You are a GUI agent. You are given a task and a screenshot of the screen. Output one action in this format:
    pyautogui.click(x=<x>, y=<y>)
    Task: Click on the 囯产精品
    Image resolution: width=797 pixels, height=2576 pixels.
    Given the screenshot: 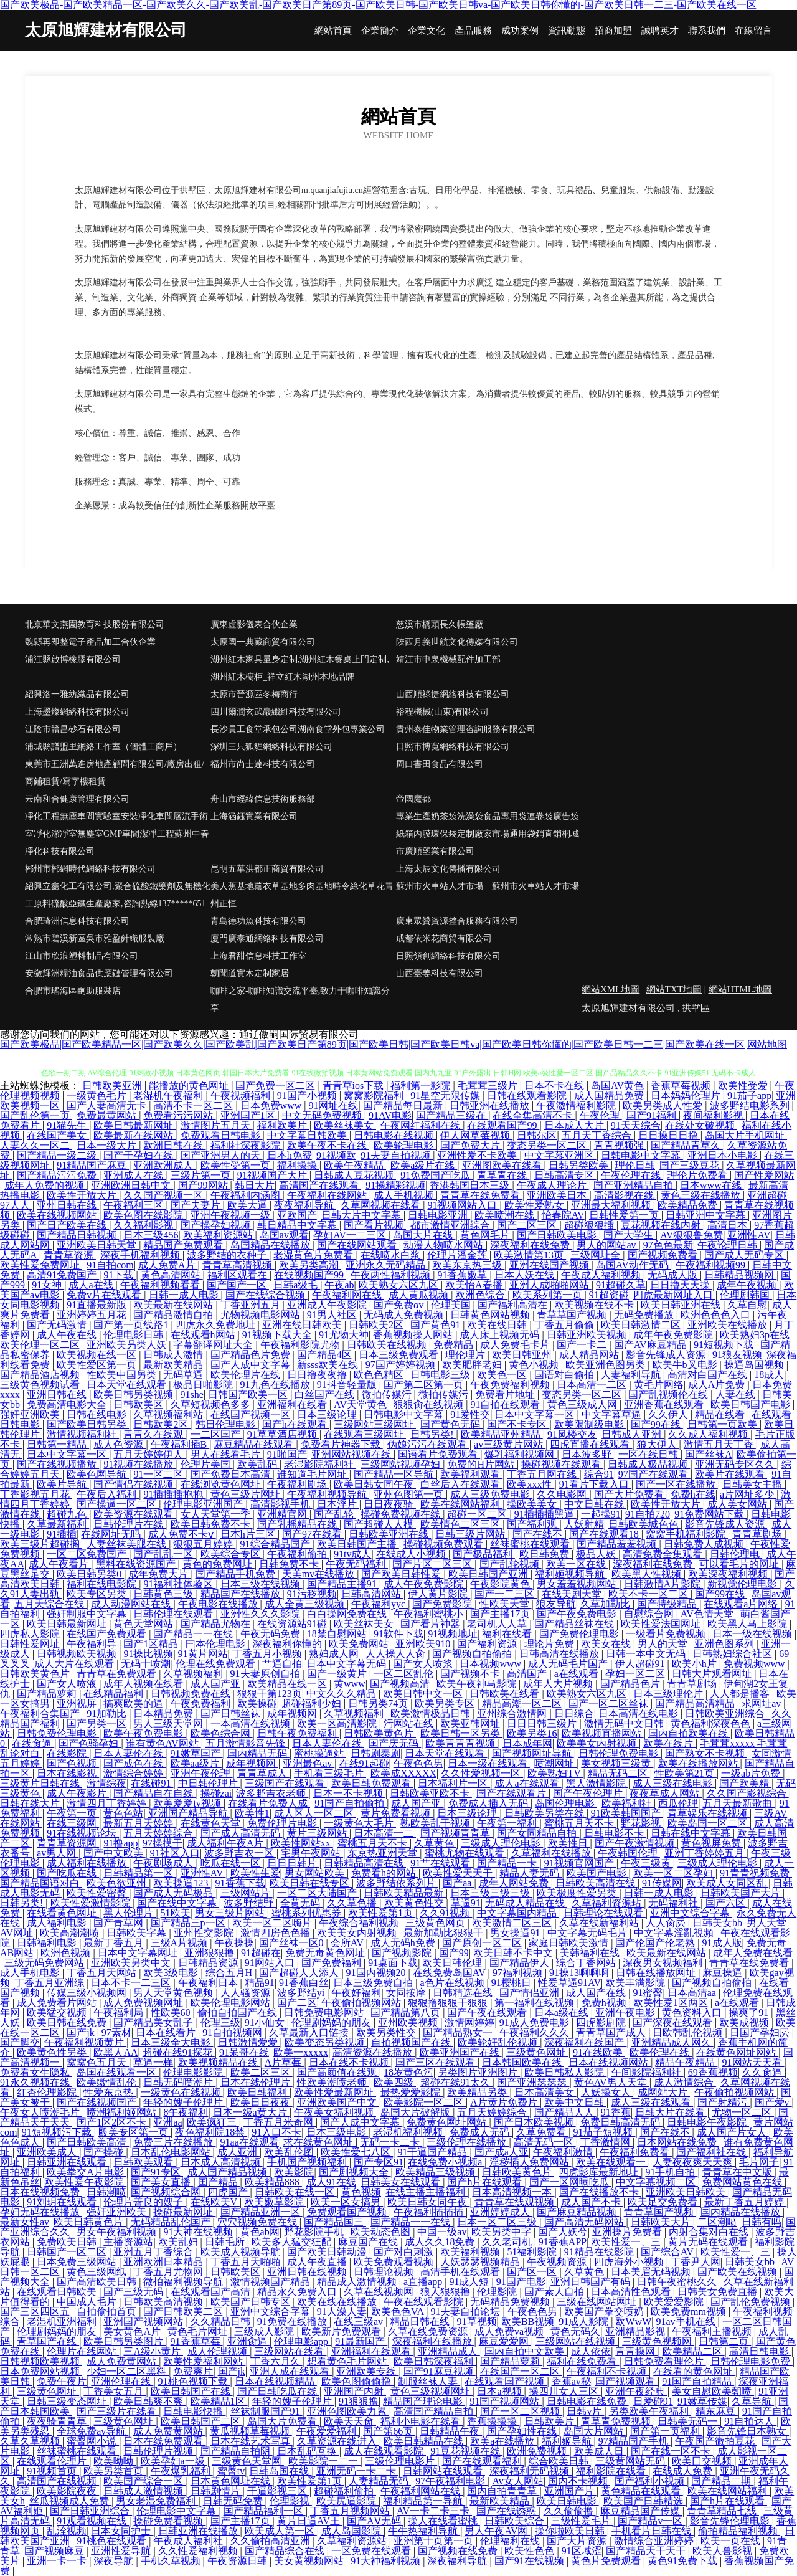 What is the action you would take?
    pyautogui.click(x=219, y=2182)
    